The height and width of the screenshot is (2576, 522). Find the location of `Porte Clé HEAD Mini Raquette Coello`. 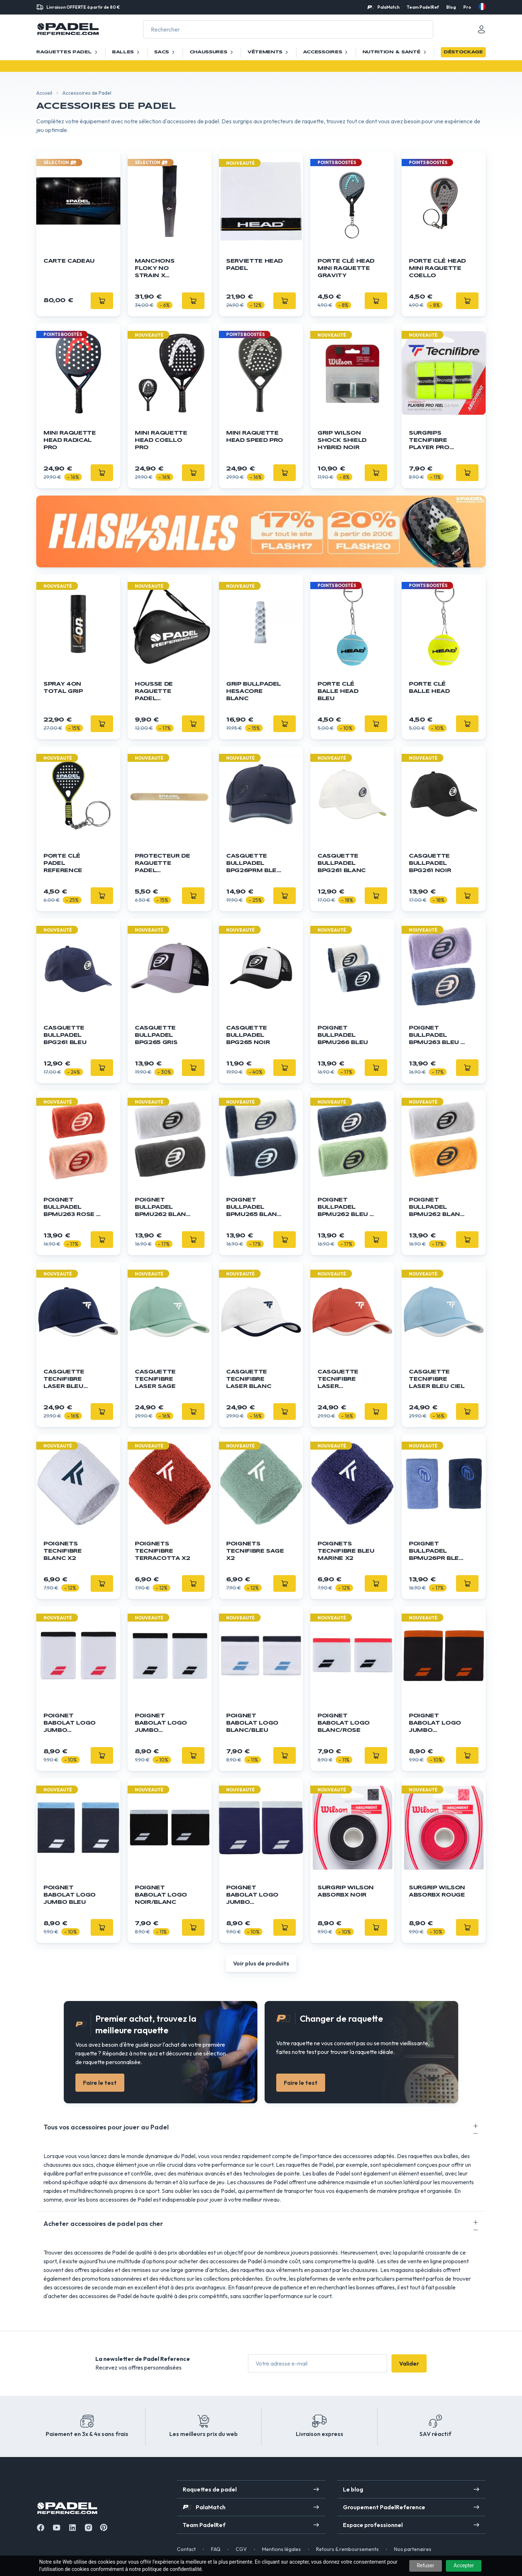

Porte Clé HEAD Mini Raquette Coello is located at coordinates (437, 268).